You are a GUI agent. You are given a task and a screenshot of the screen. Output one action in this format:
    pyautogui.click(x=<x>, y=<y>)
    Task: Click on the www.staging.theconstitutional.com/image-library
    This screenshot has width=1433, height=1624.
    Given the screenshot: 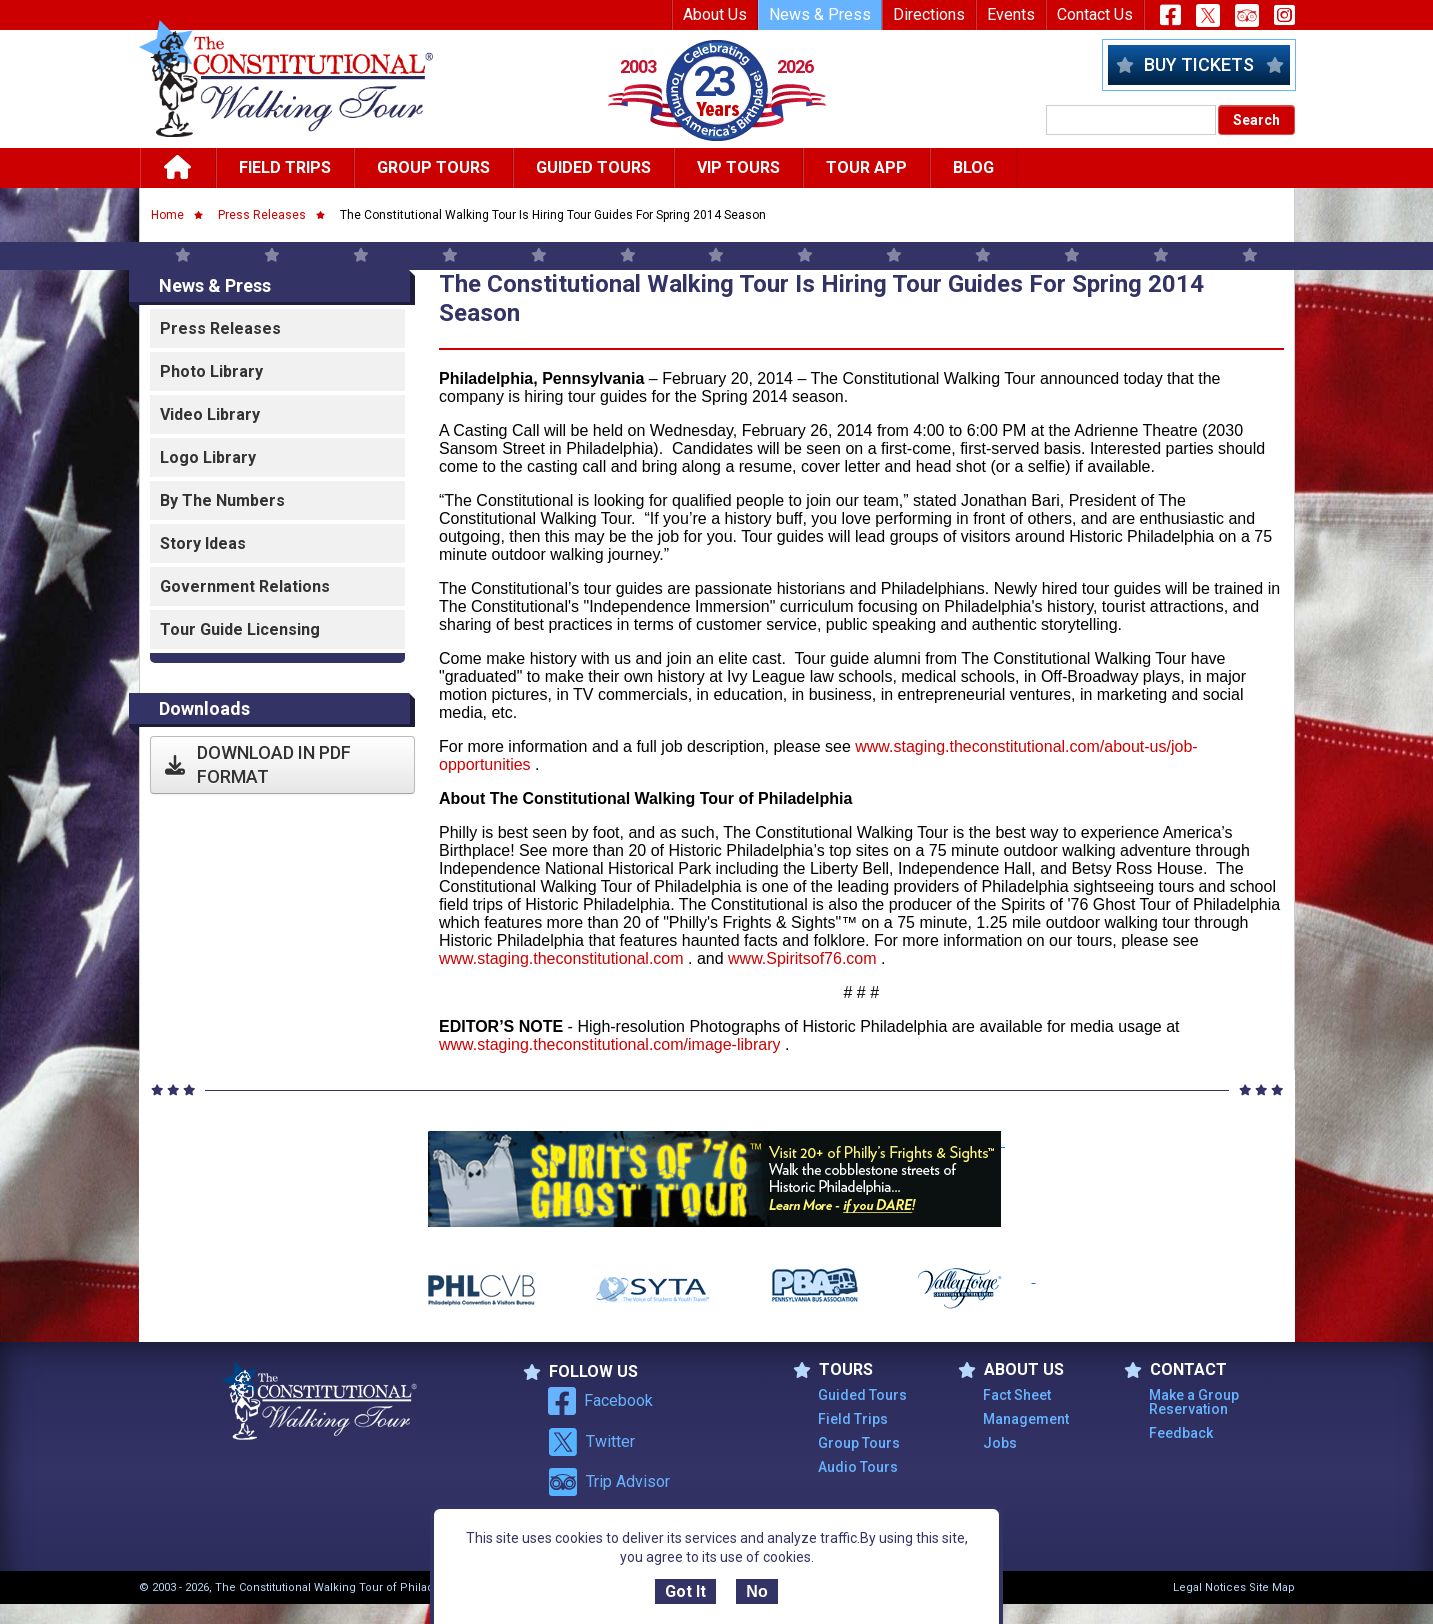 What is the action you would take?
    pyautogui.click(x=609, y=1044)
    